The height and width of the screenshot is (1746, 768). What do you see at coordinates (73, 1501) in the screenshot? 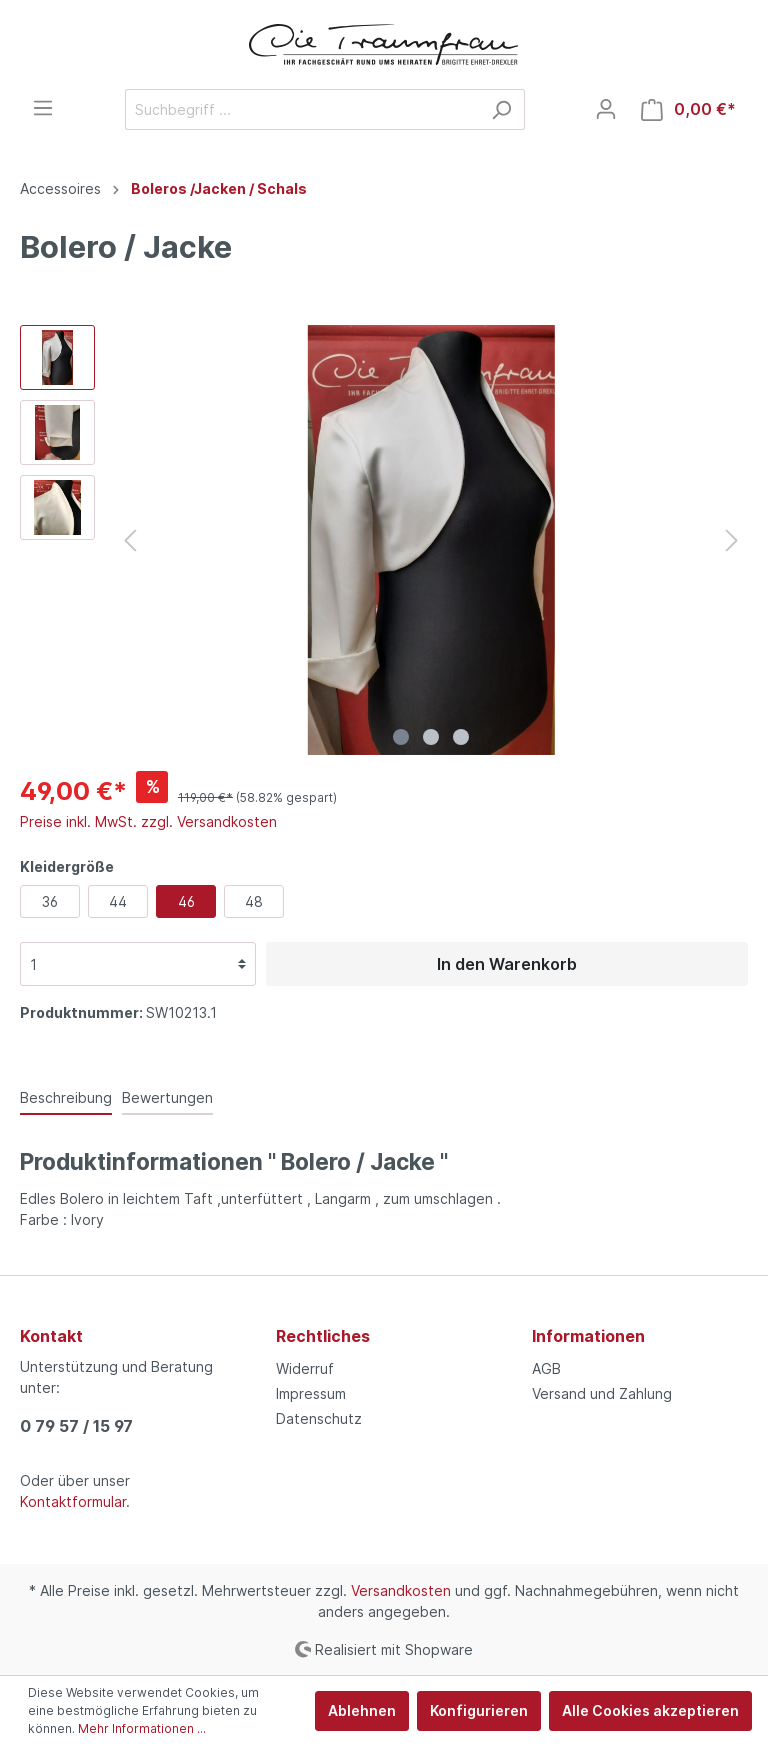
I see `Kontaktformular` at bounding box center [73, 1501].